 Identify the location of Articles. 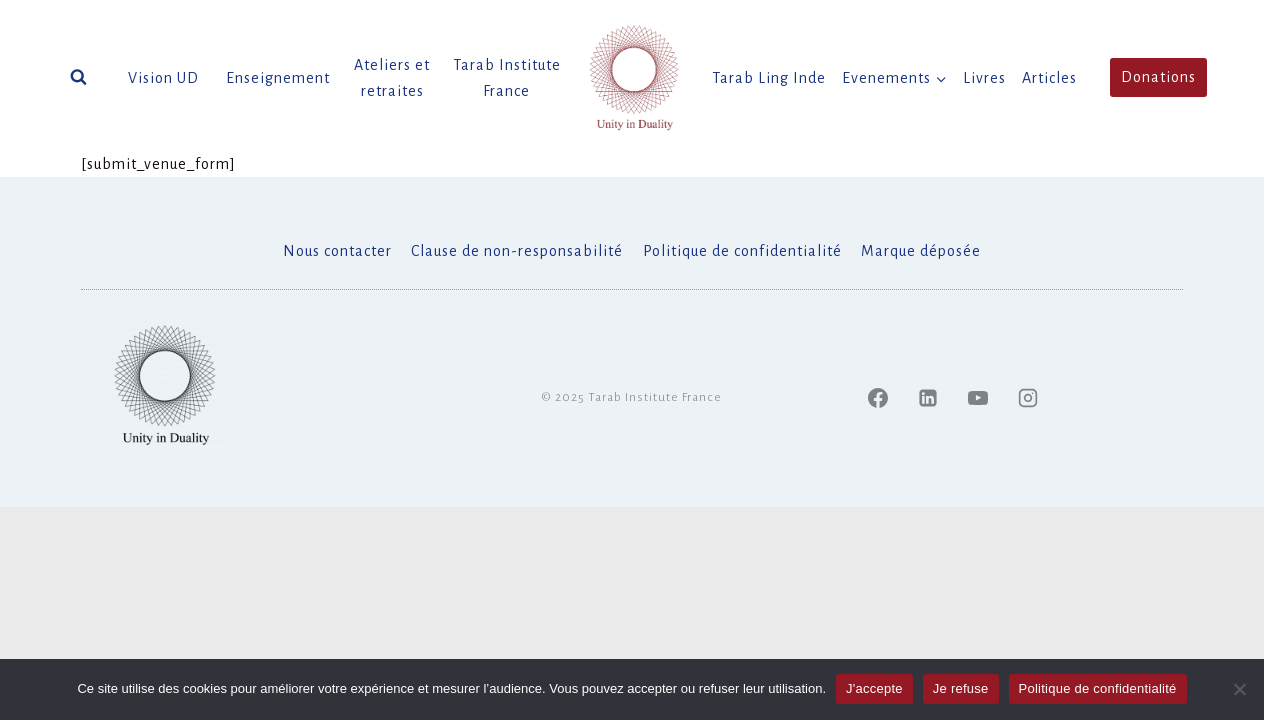
(1049, 78).